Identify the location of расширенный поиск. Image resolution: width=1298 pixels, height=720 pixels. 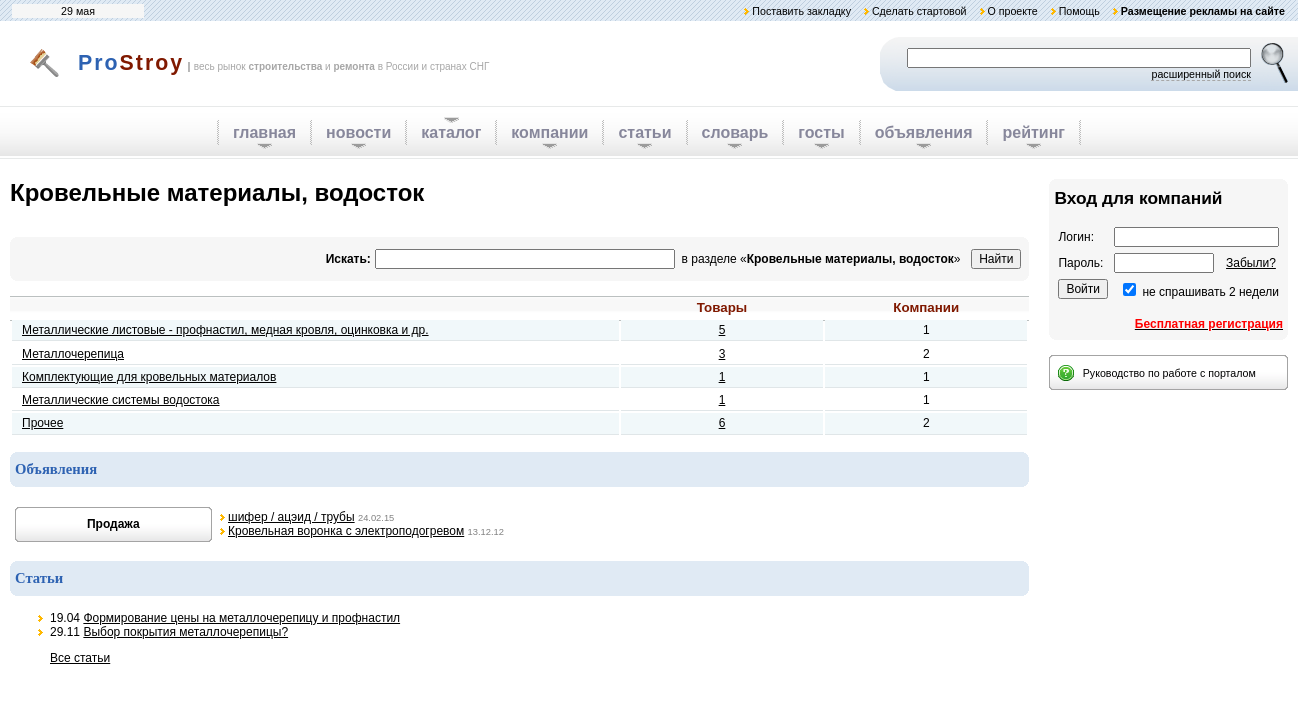
(1201, 74).